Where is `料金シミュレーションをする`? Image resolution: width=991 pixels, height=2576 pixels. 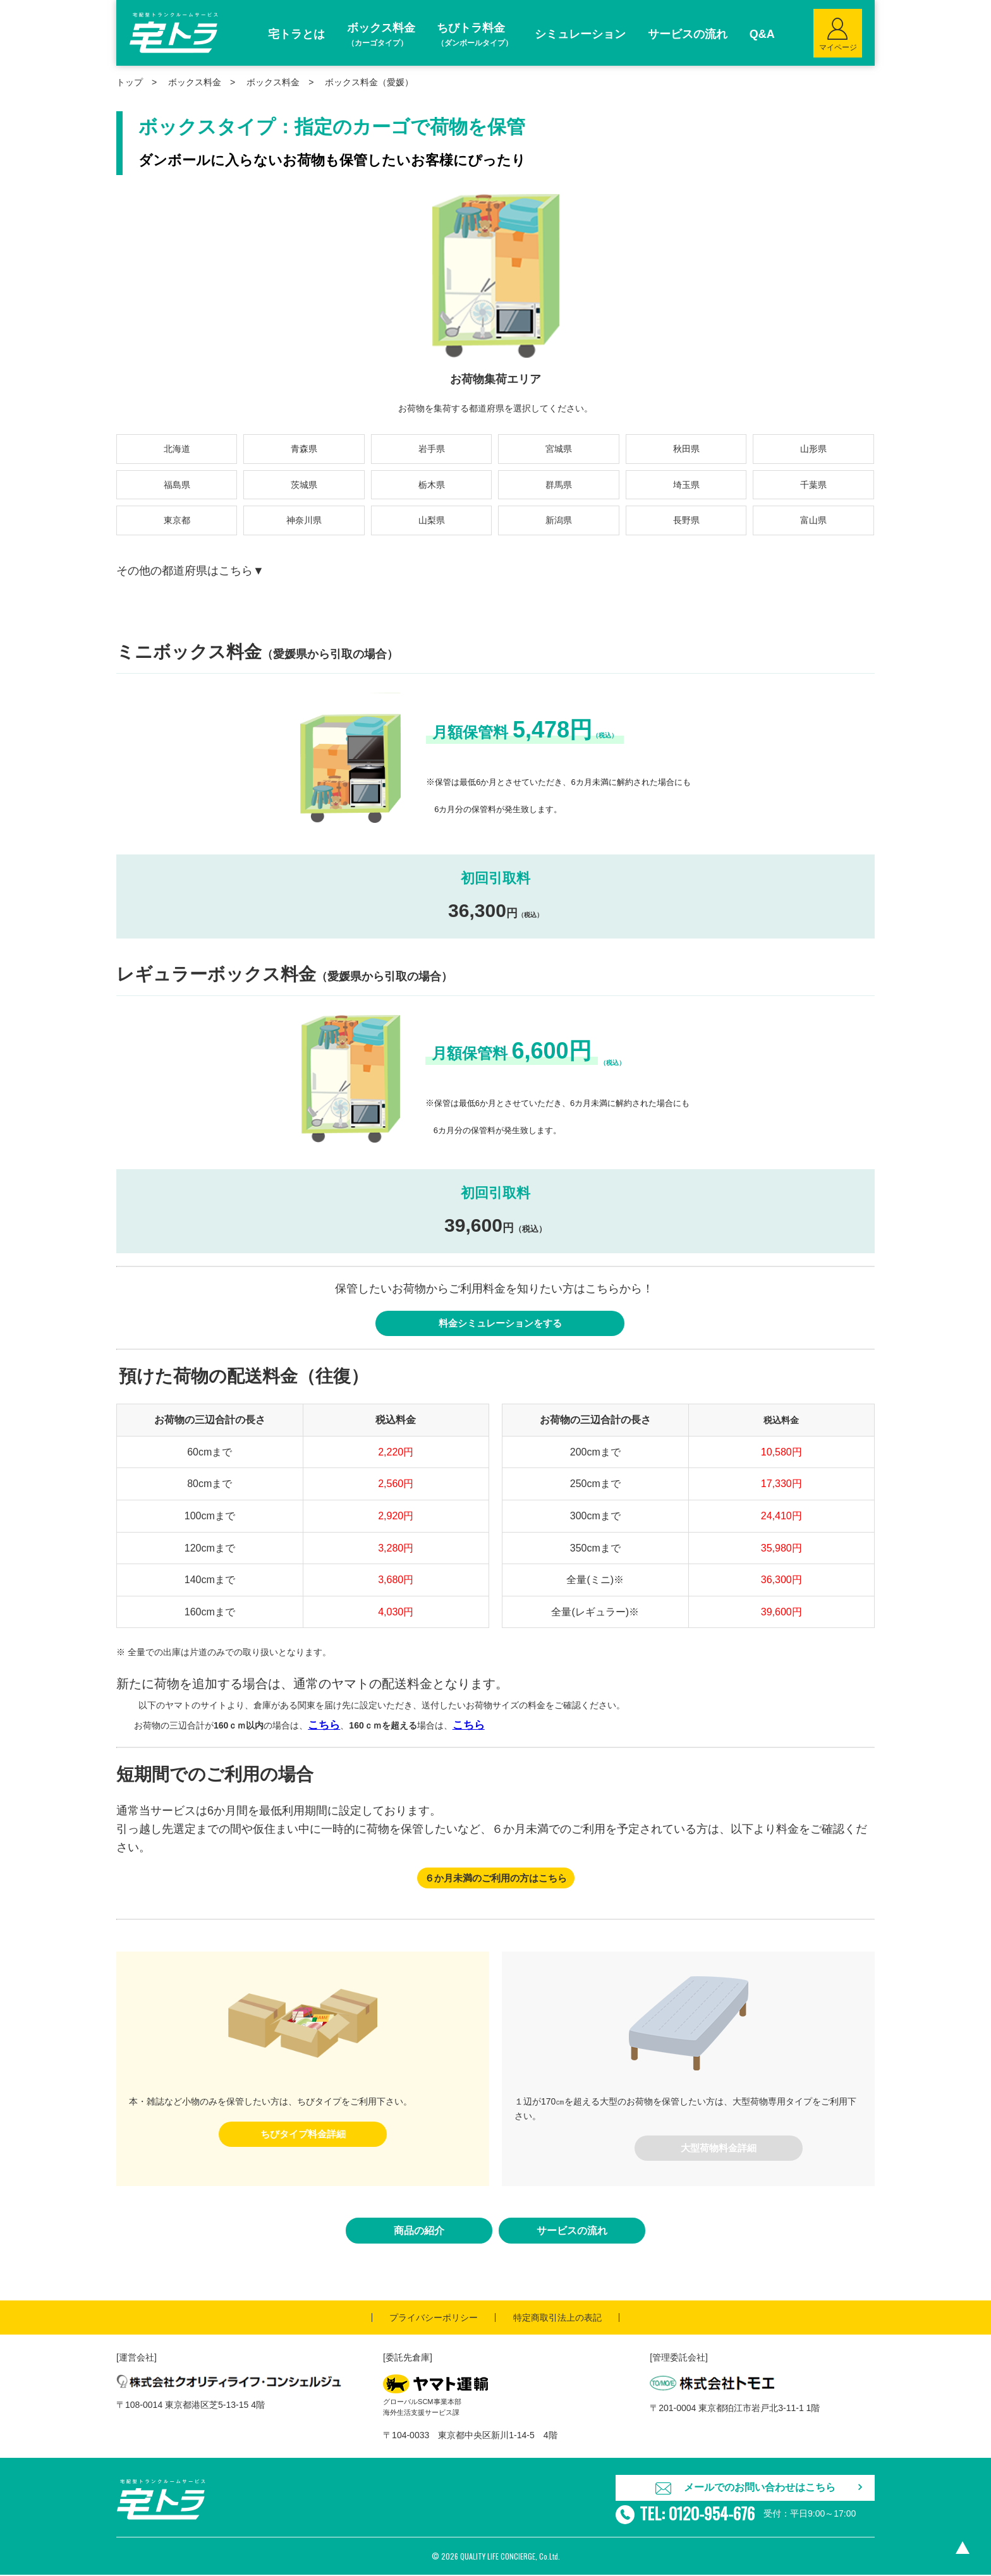 料金シミュレーションをする is located at coordinates (500, 1323).